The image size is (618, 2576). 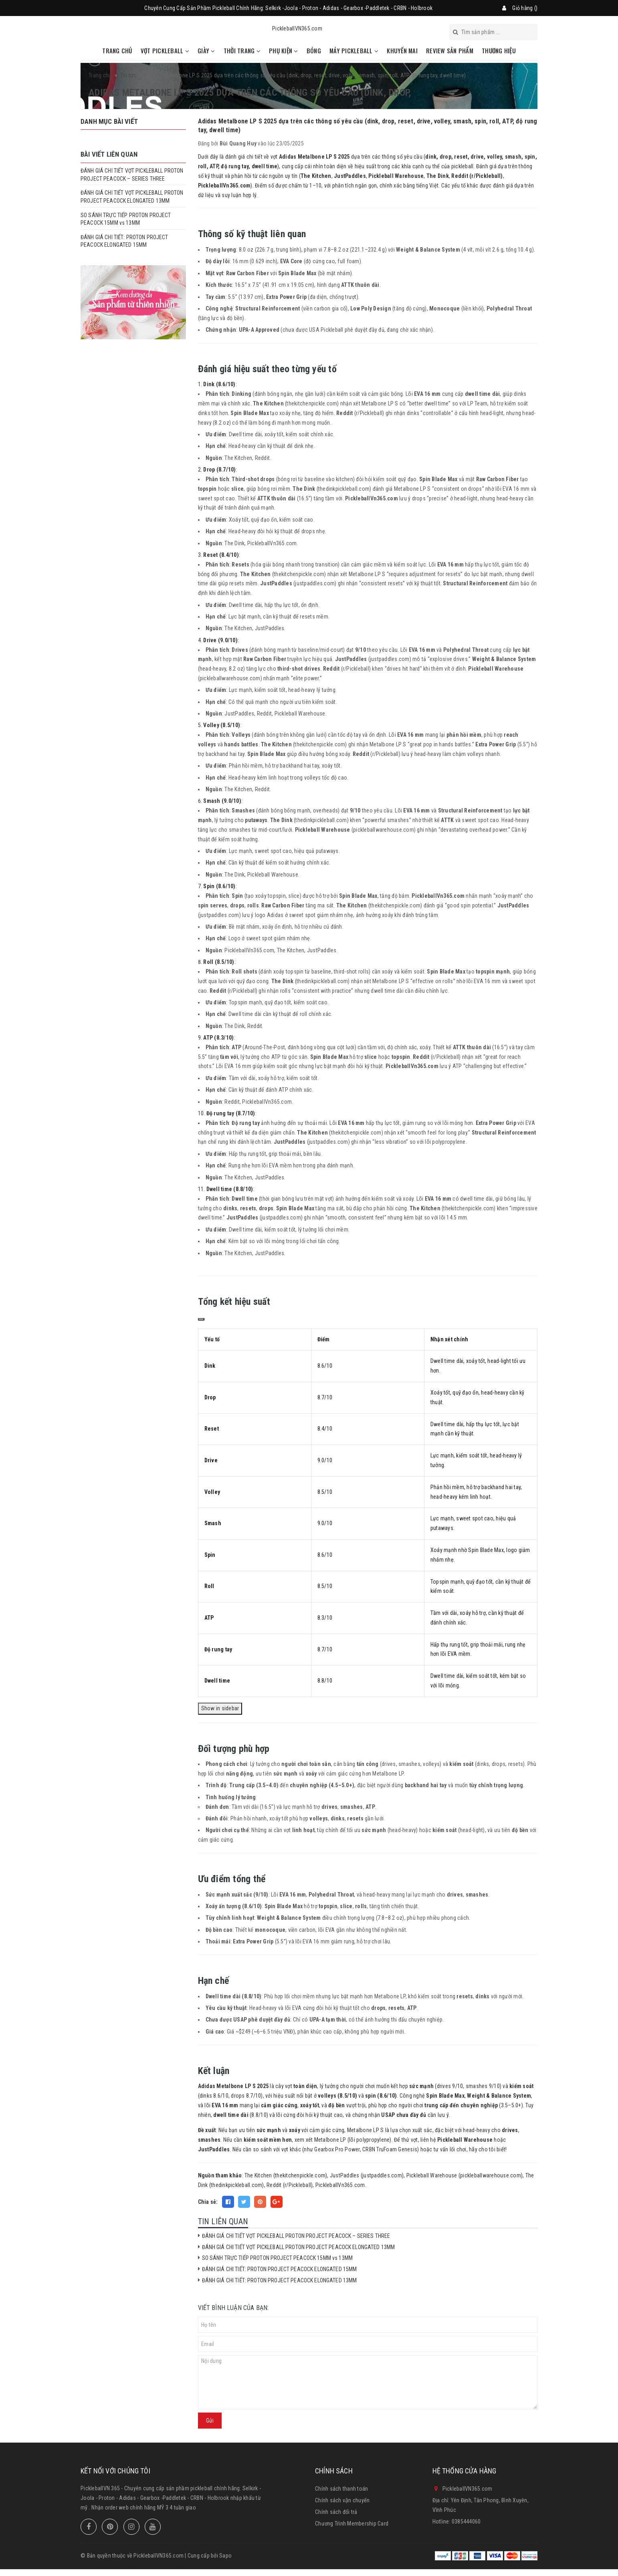 What do you see at coordinates (353, 50) in the screenshot?
I see `MÁY PICKLEBALL` at bounding box center [353, 50].